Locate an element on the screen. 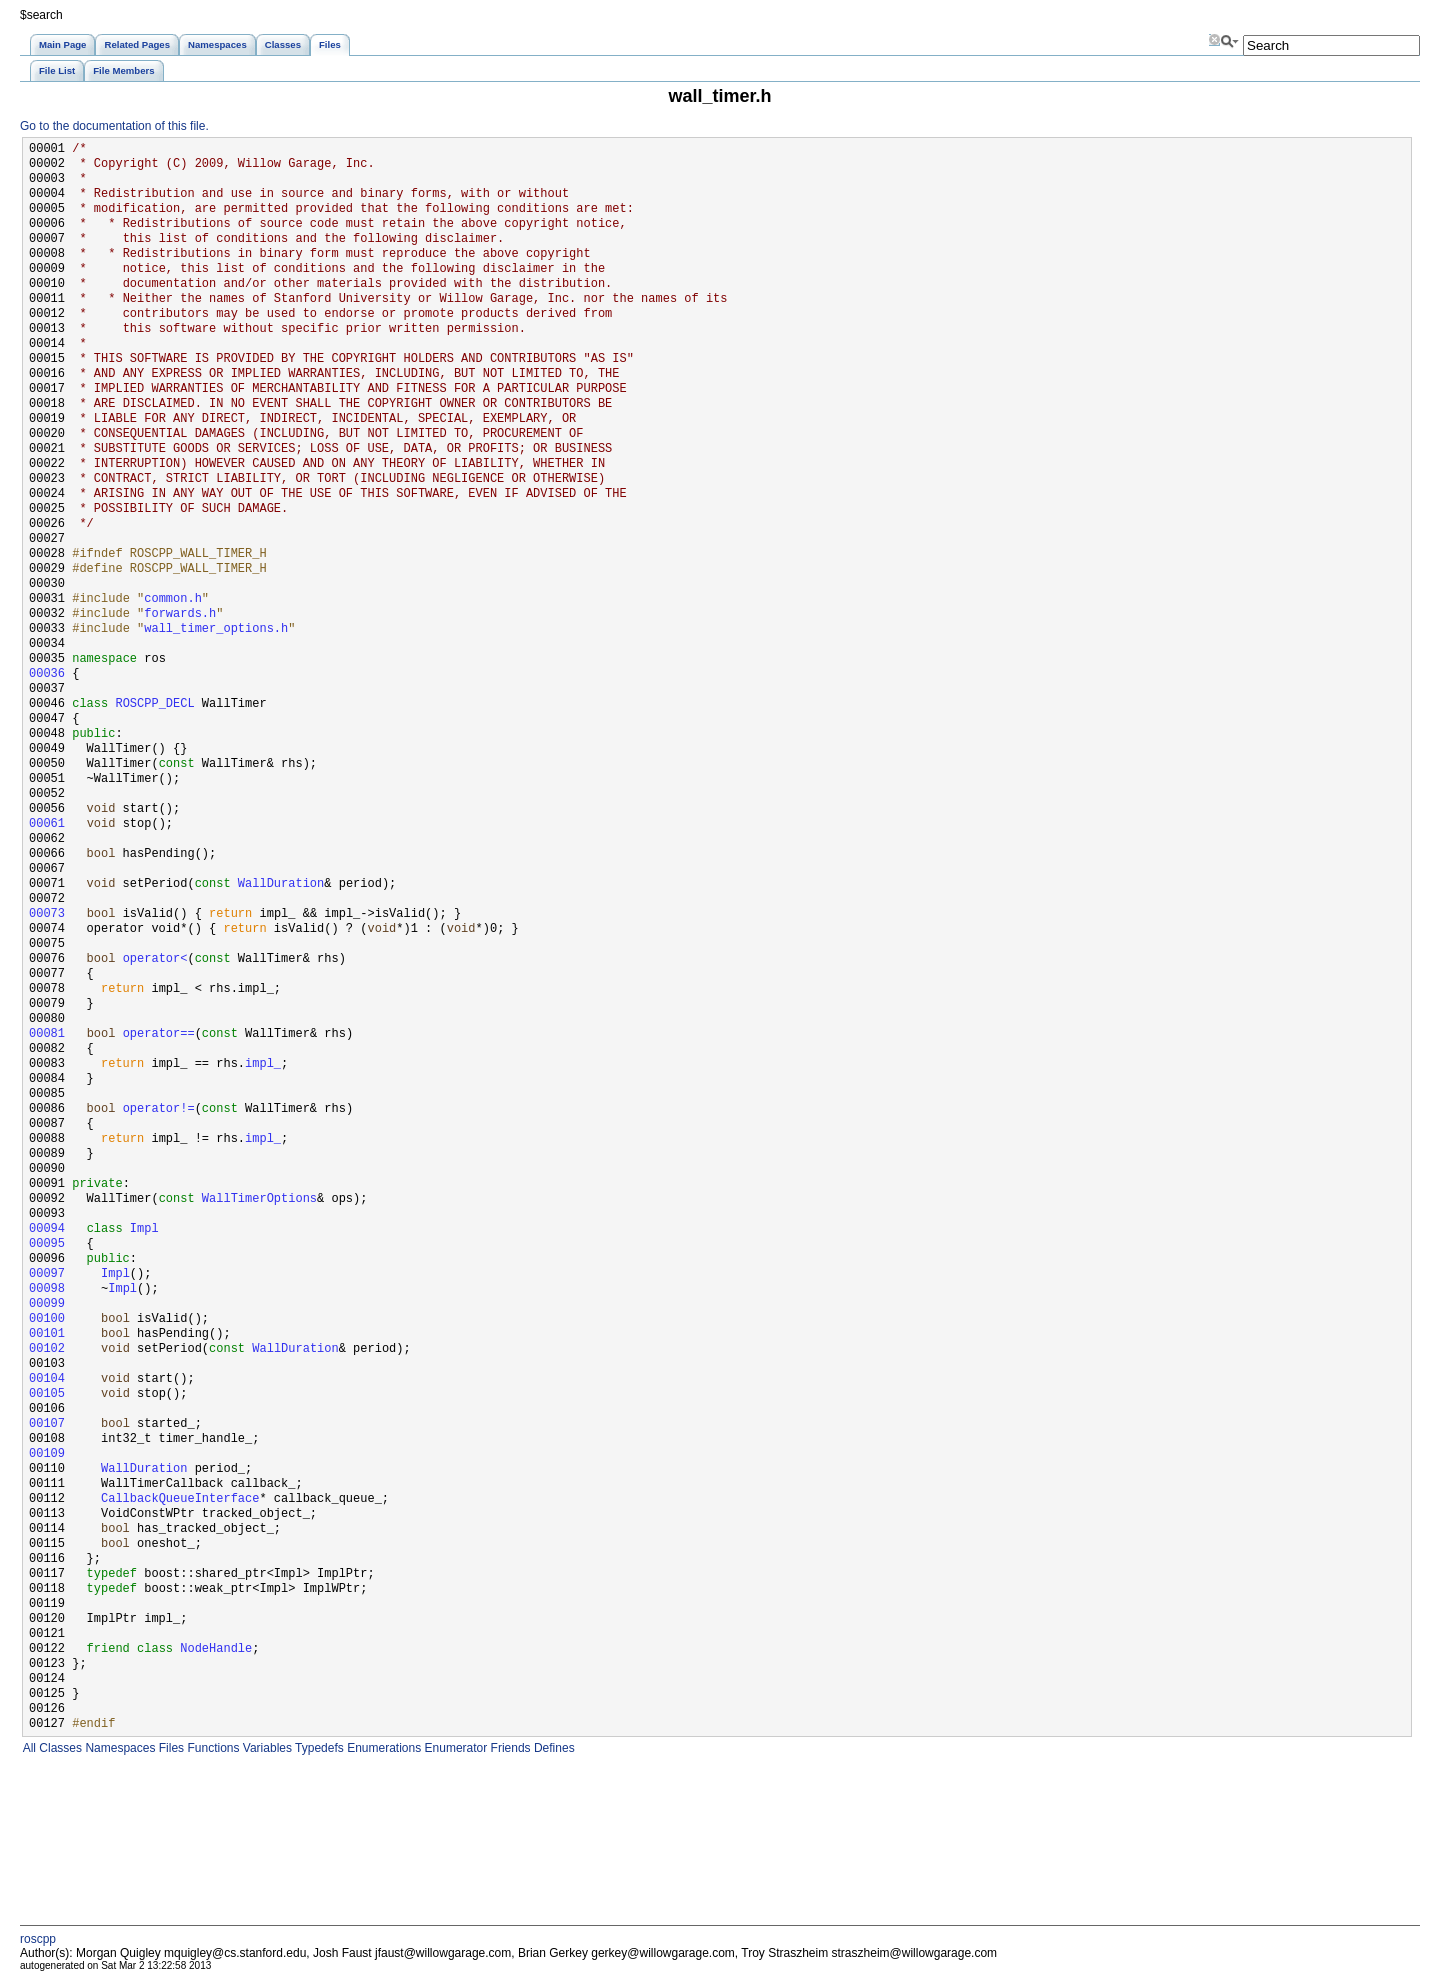 Image resolution: width=1440 pixels, height=1979 pixels. roscpp is located at coordinates (38, 1939).